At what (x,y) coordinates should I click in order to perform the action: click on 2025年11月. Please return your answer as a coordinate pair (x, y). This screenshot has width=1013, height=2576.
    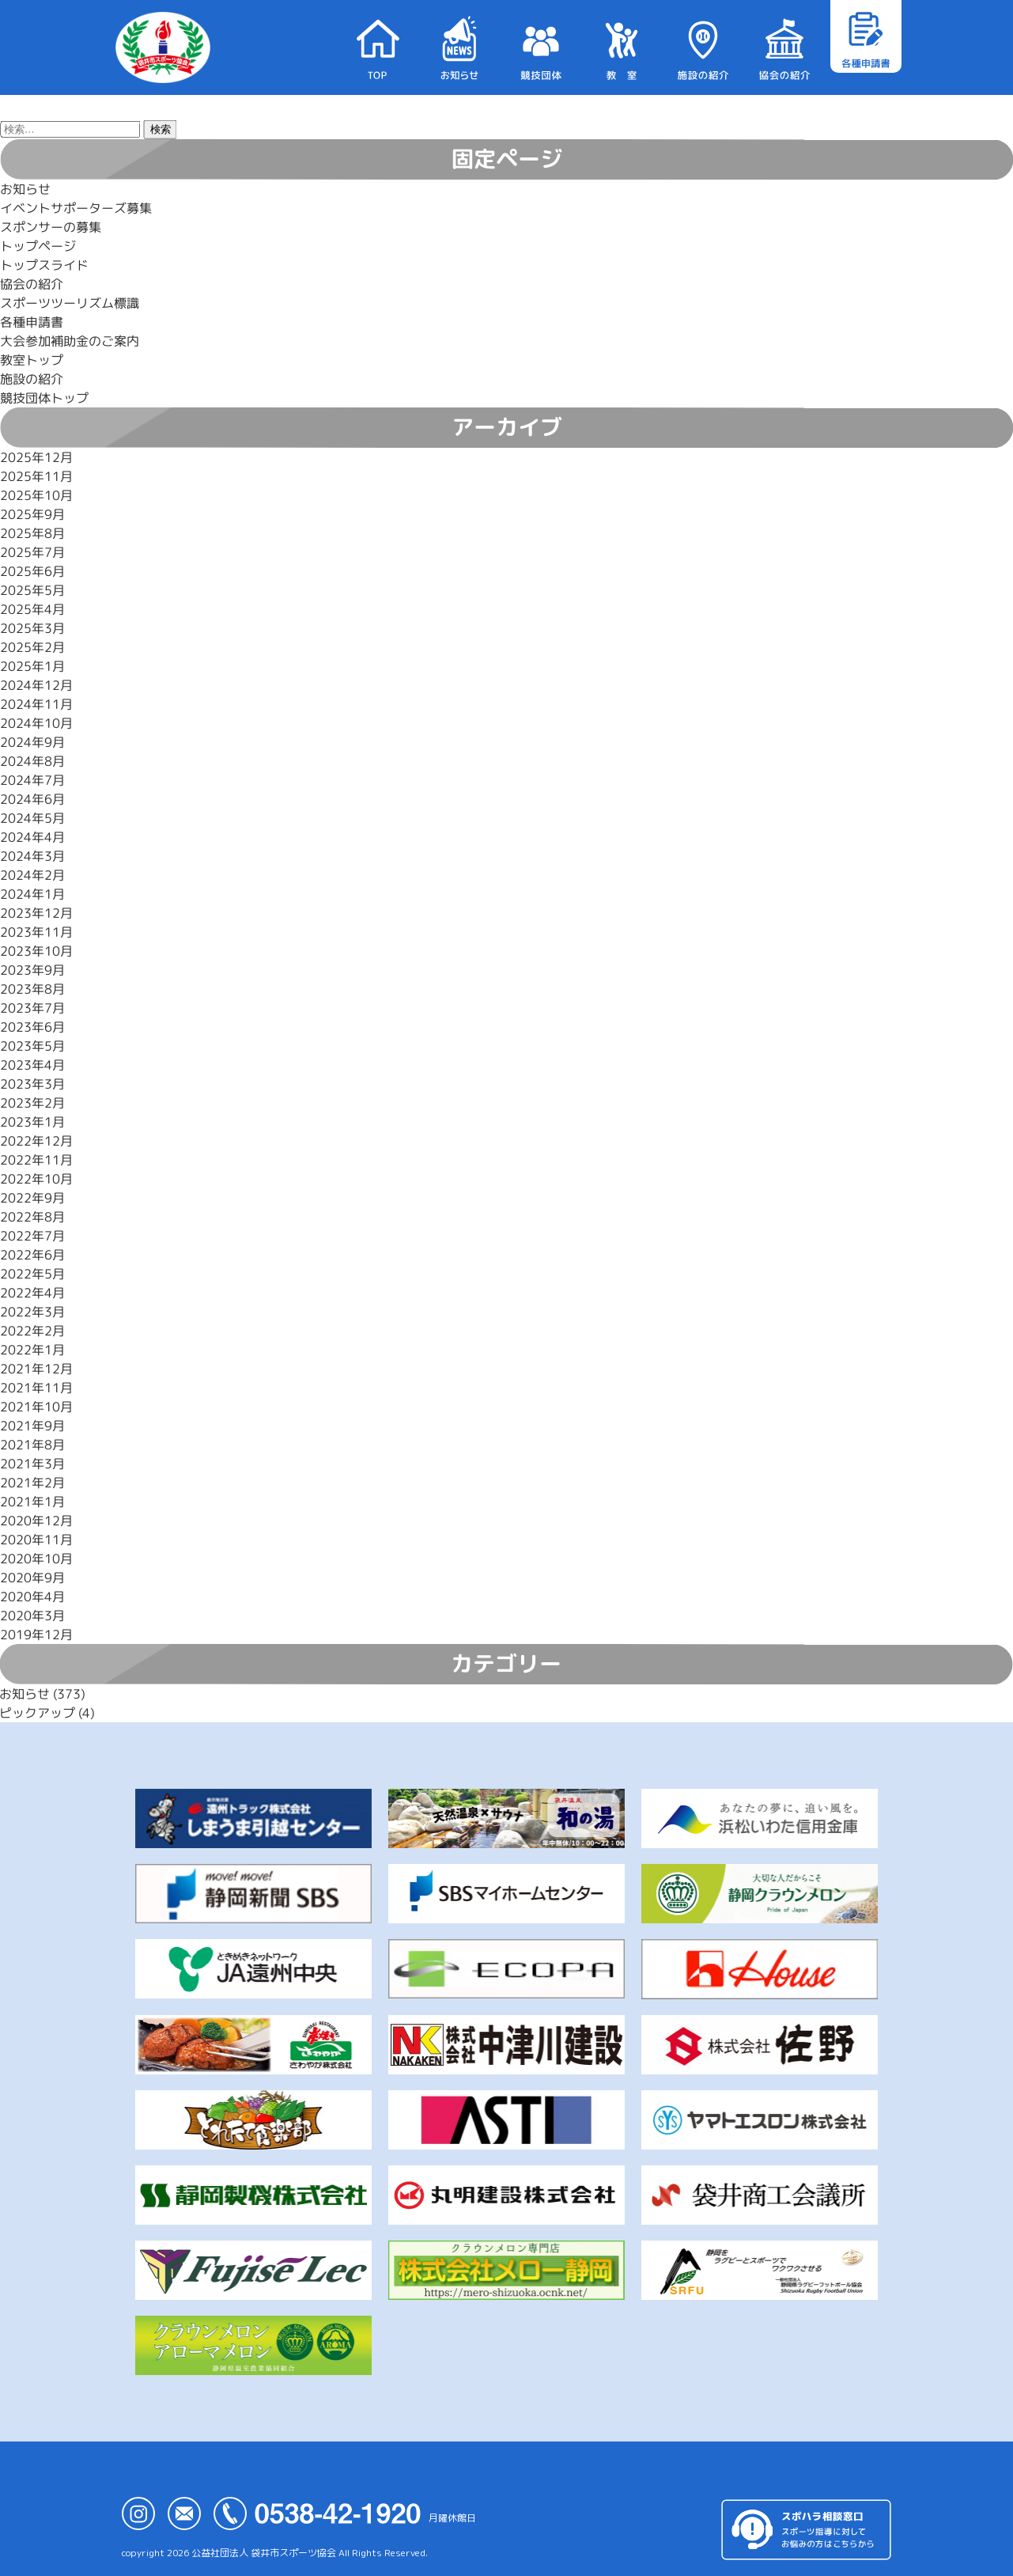
    Looking at the image, I should click on (36, 476).